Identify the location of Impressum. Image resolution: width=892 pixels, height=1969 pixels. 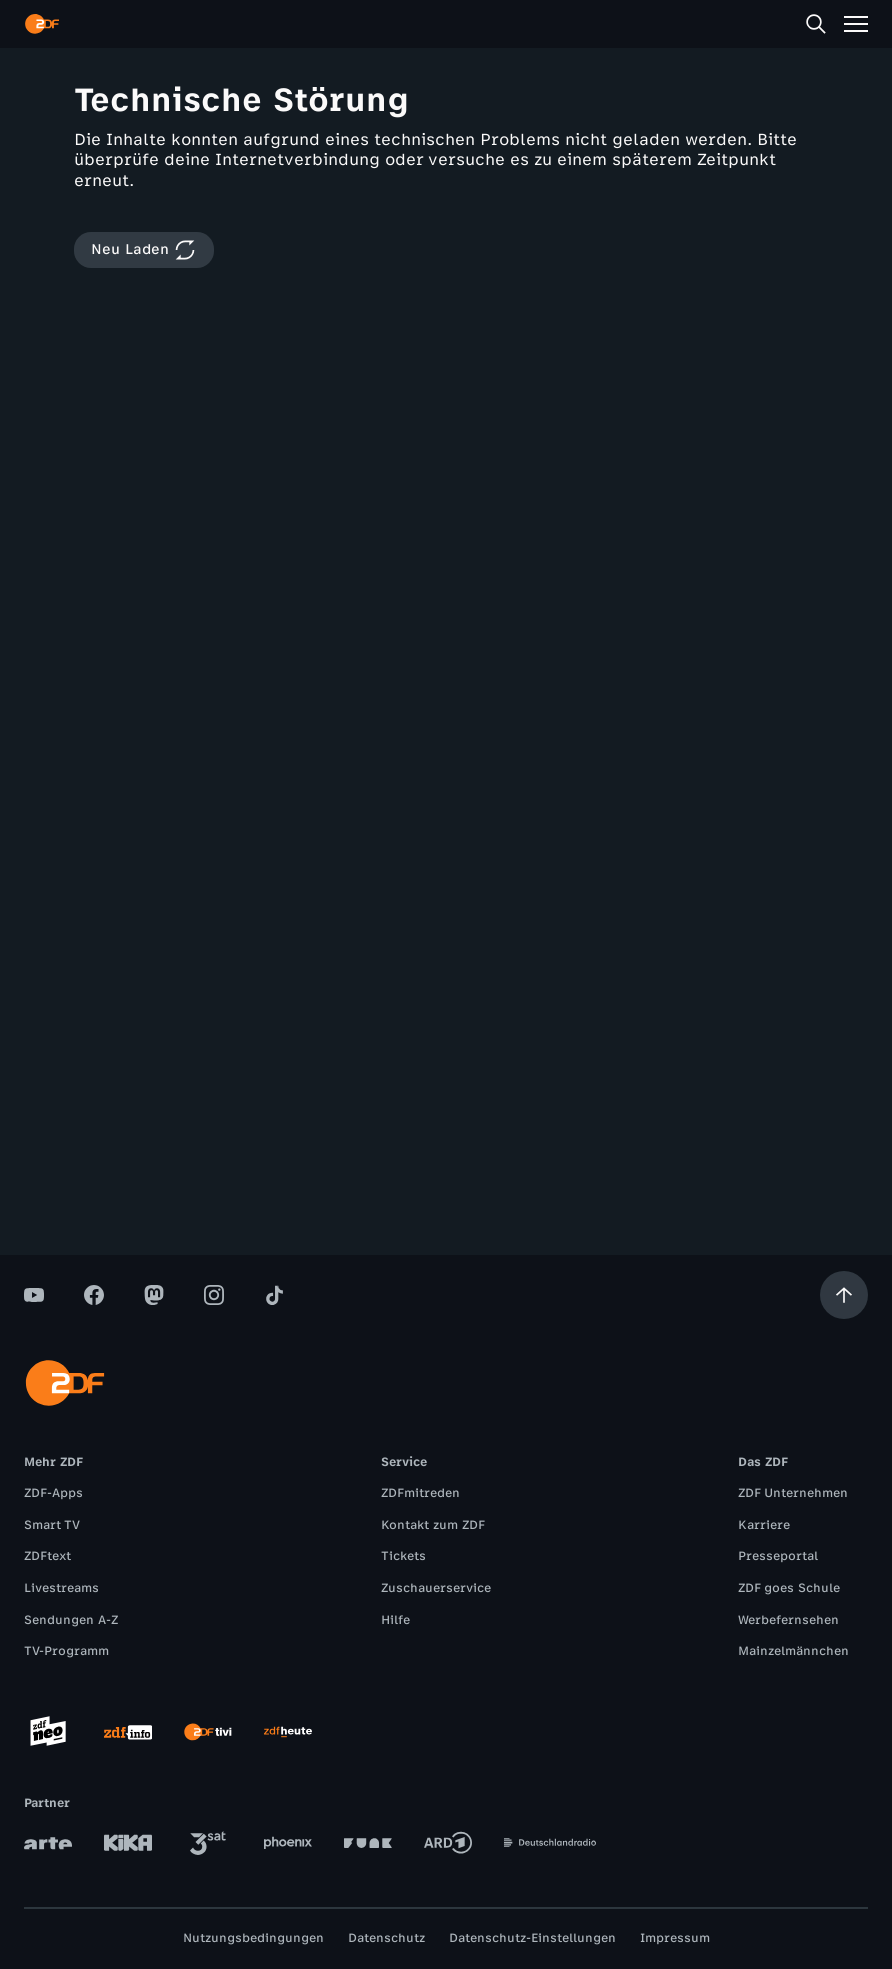
(675, 1938).